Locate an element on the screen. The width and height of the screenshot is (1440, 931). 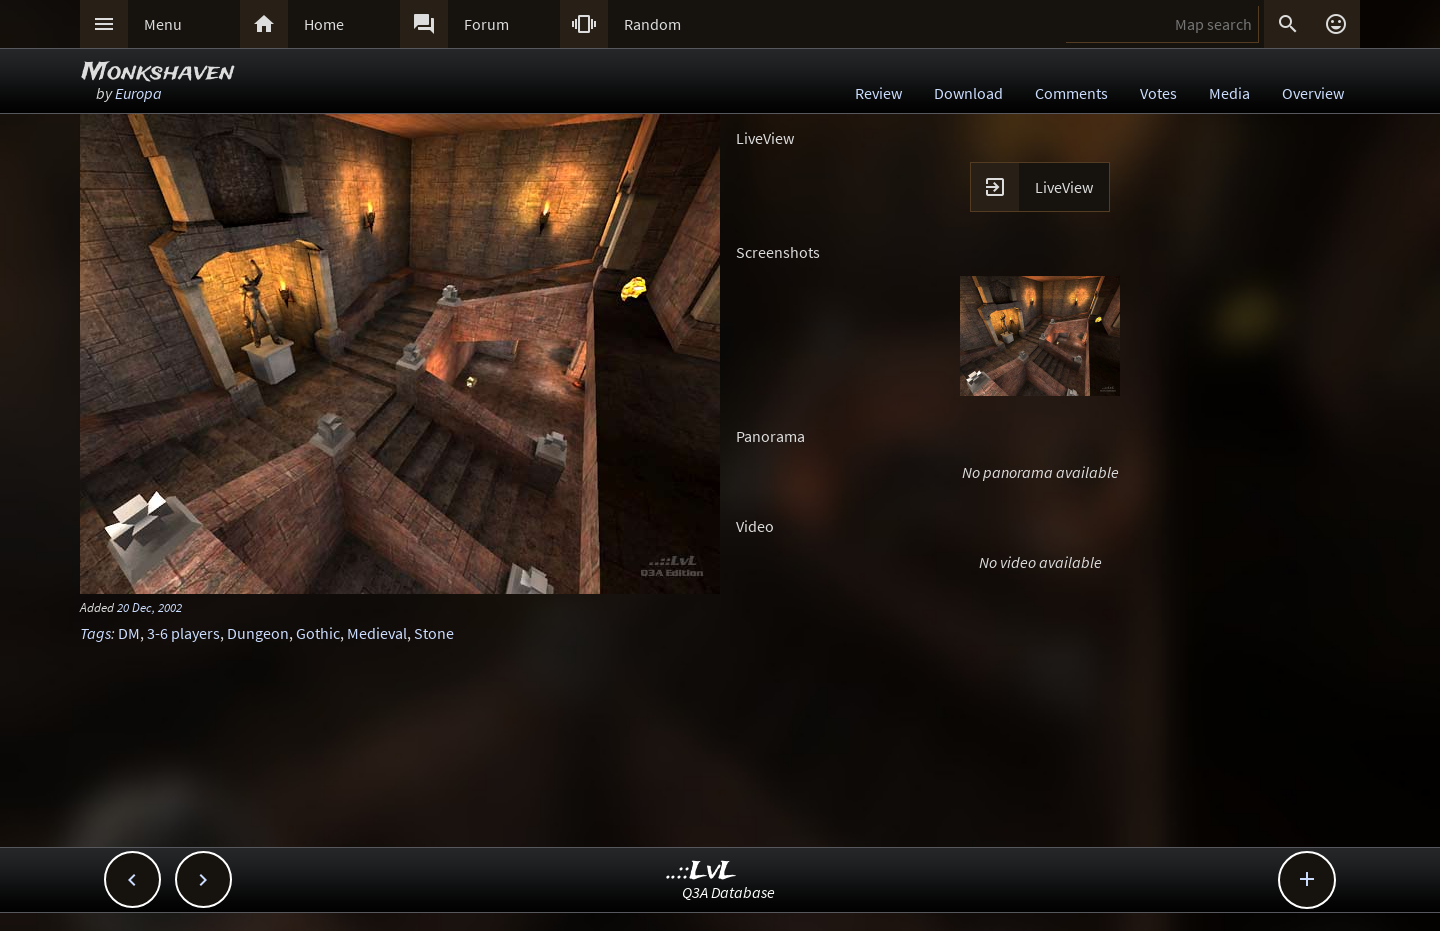
Medieval is located at coordinates (377, 633).